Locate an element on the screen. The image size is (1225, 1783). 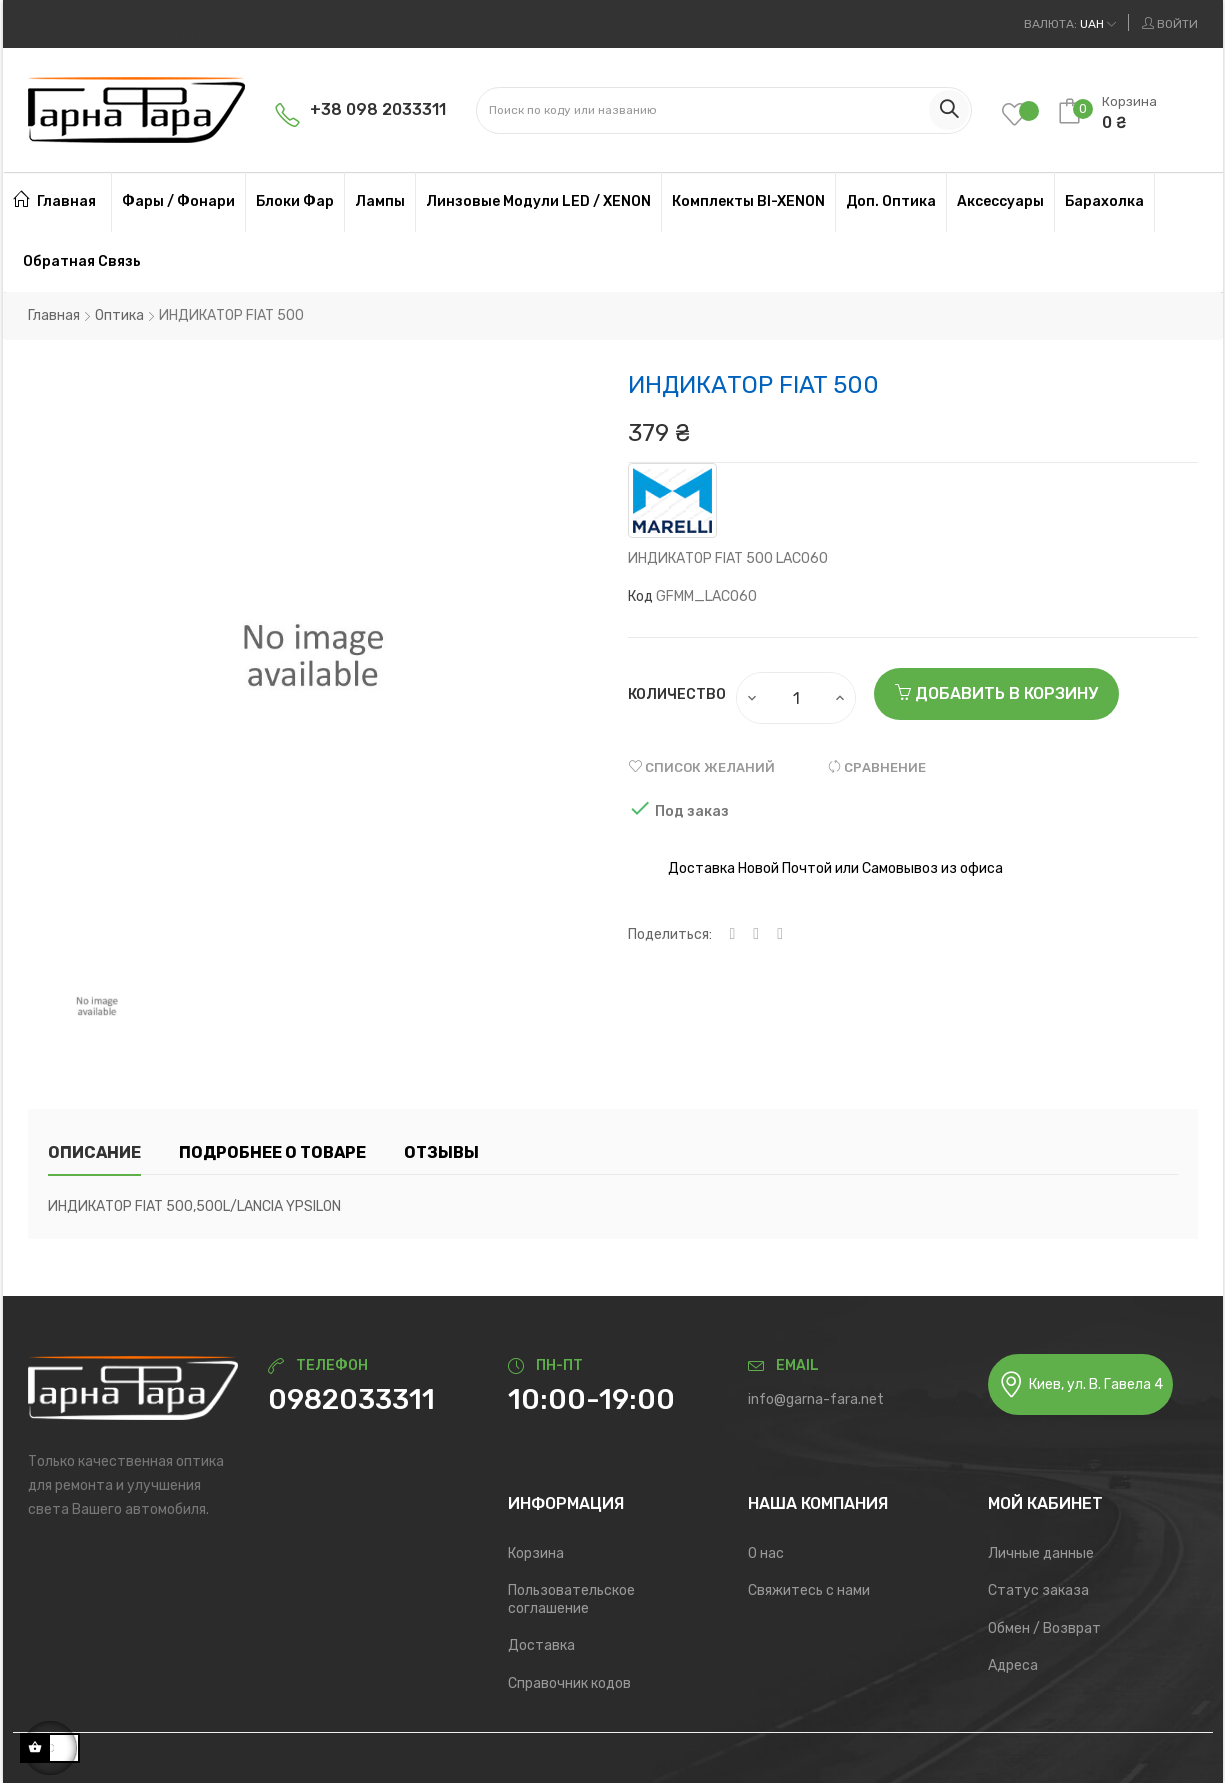
Киев, ул. В. Гавела 4 is located at coordinates (1080, 1384).